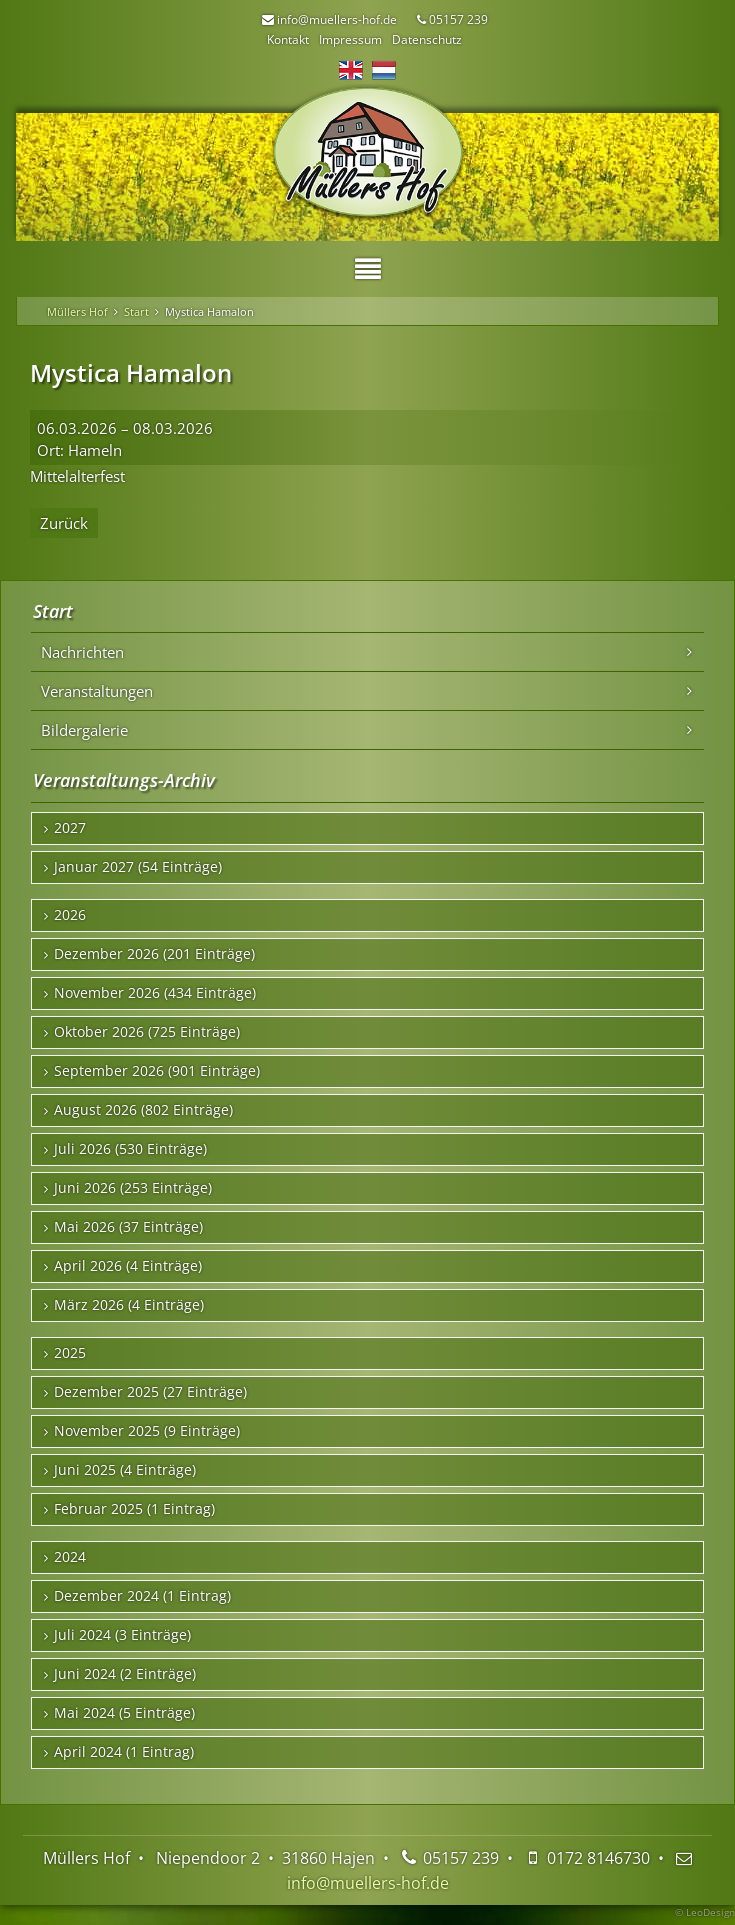 Image resolution: width=735 pixels, height=1925 pixels. What do you see at coordinates (143, 1110) in the screenshot?
I see `August 2026 (802 Einträge)` at bounding box center [143, 1110].